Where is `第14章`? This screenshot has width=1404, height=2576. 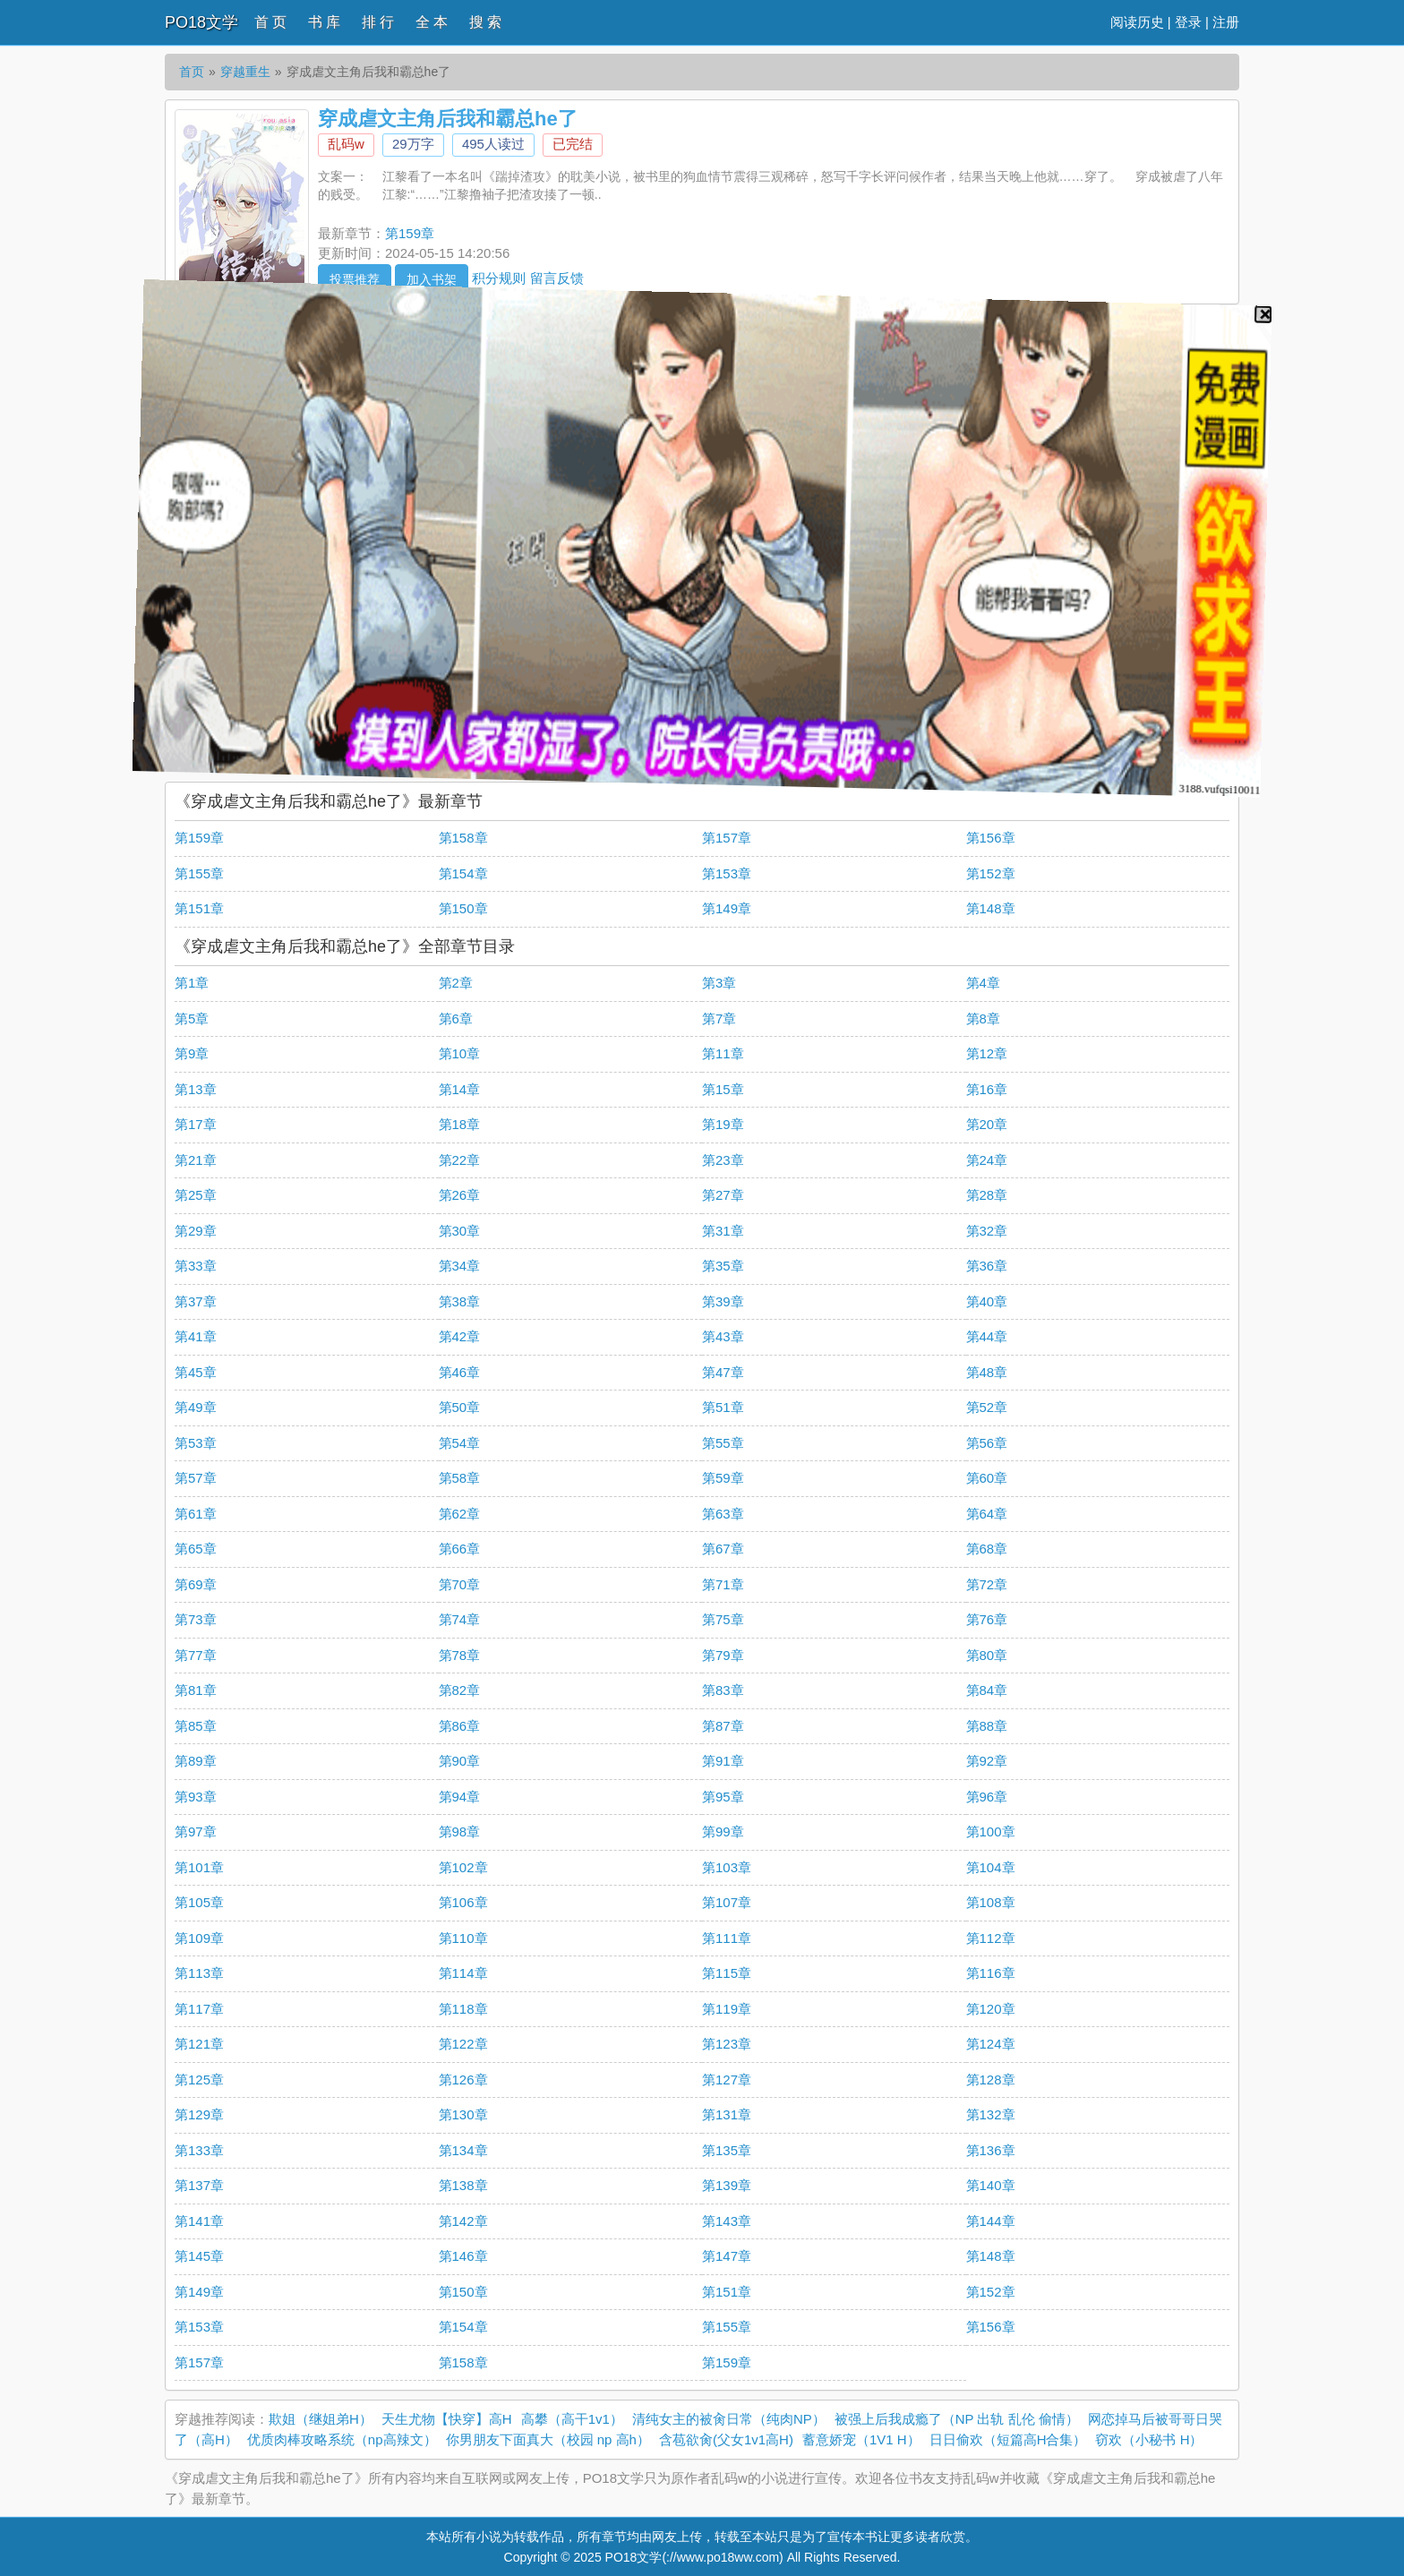
第14章 is located at coordinates (460, 1089).